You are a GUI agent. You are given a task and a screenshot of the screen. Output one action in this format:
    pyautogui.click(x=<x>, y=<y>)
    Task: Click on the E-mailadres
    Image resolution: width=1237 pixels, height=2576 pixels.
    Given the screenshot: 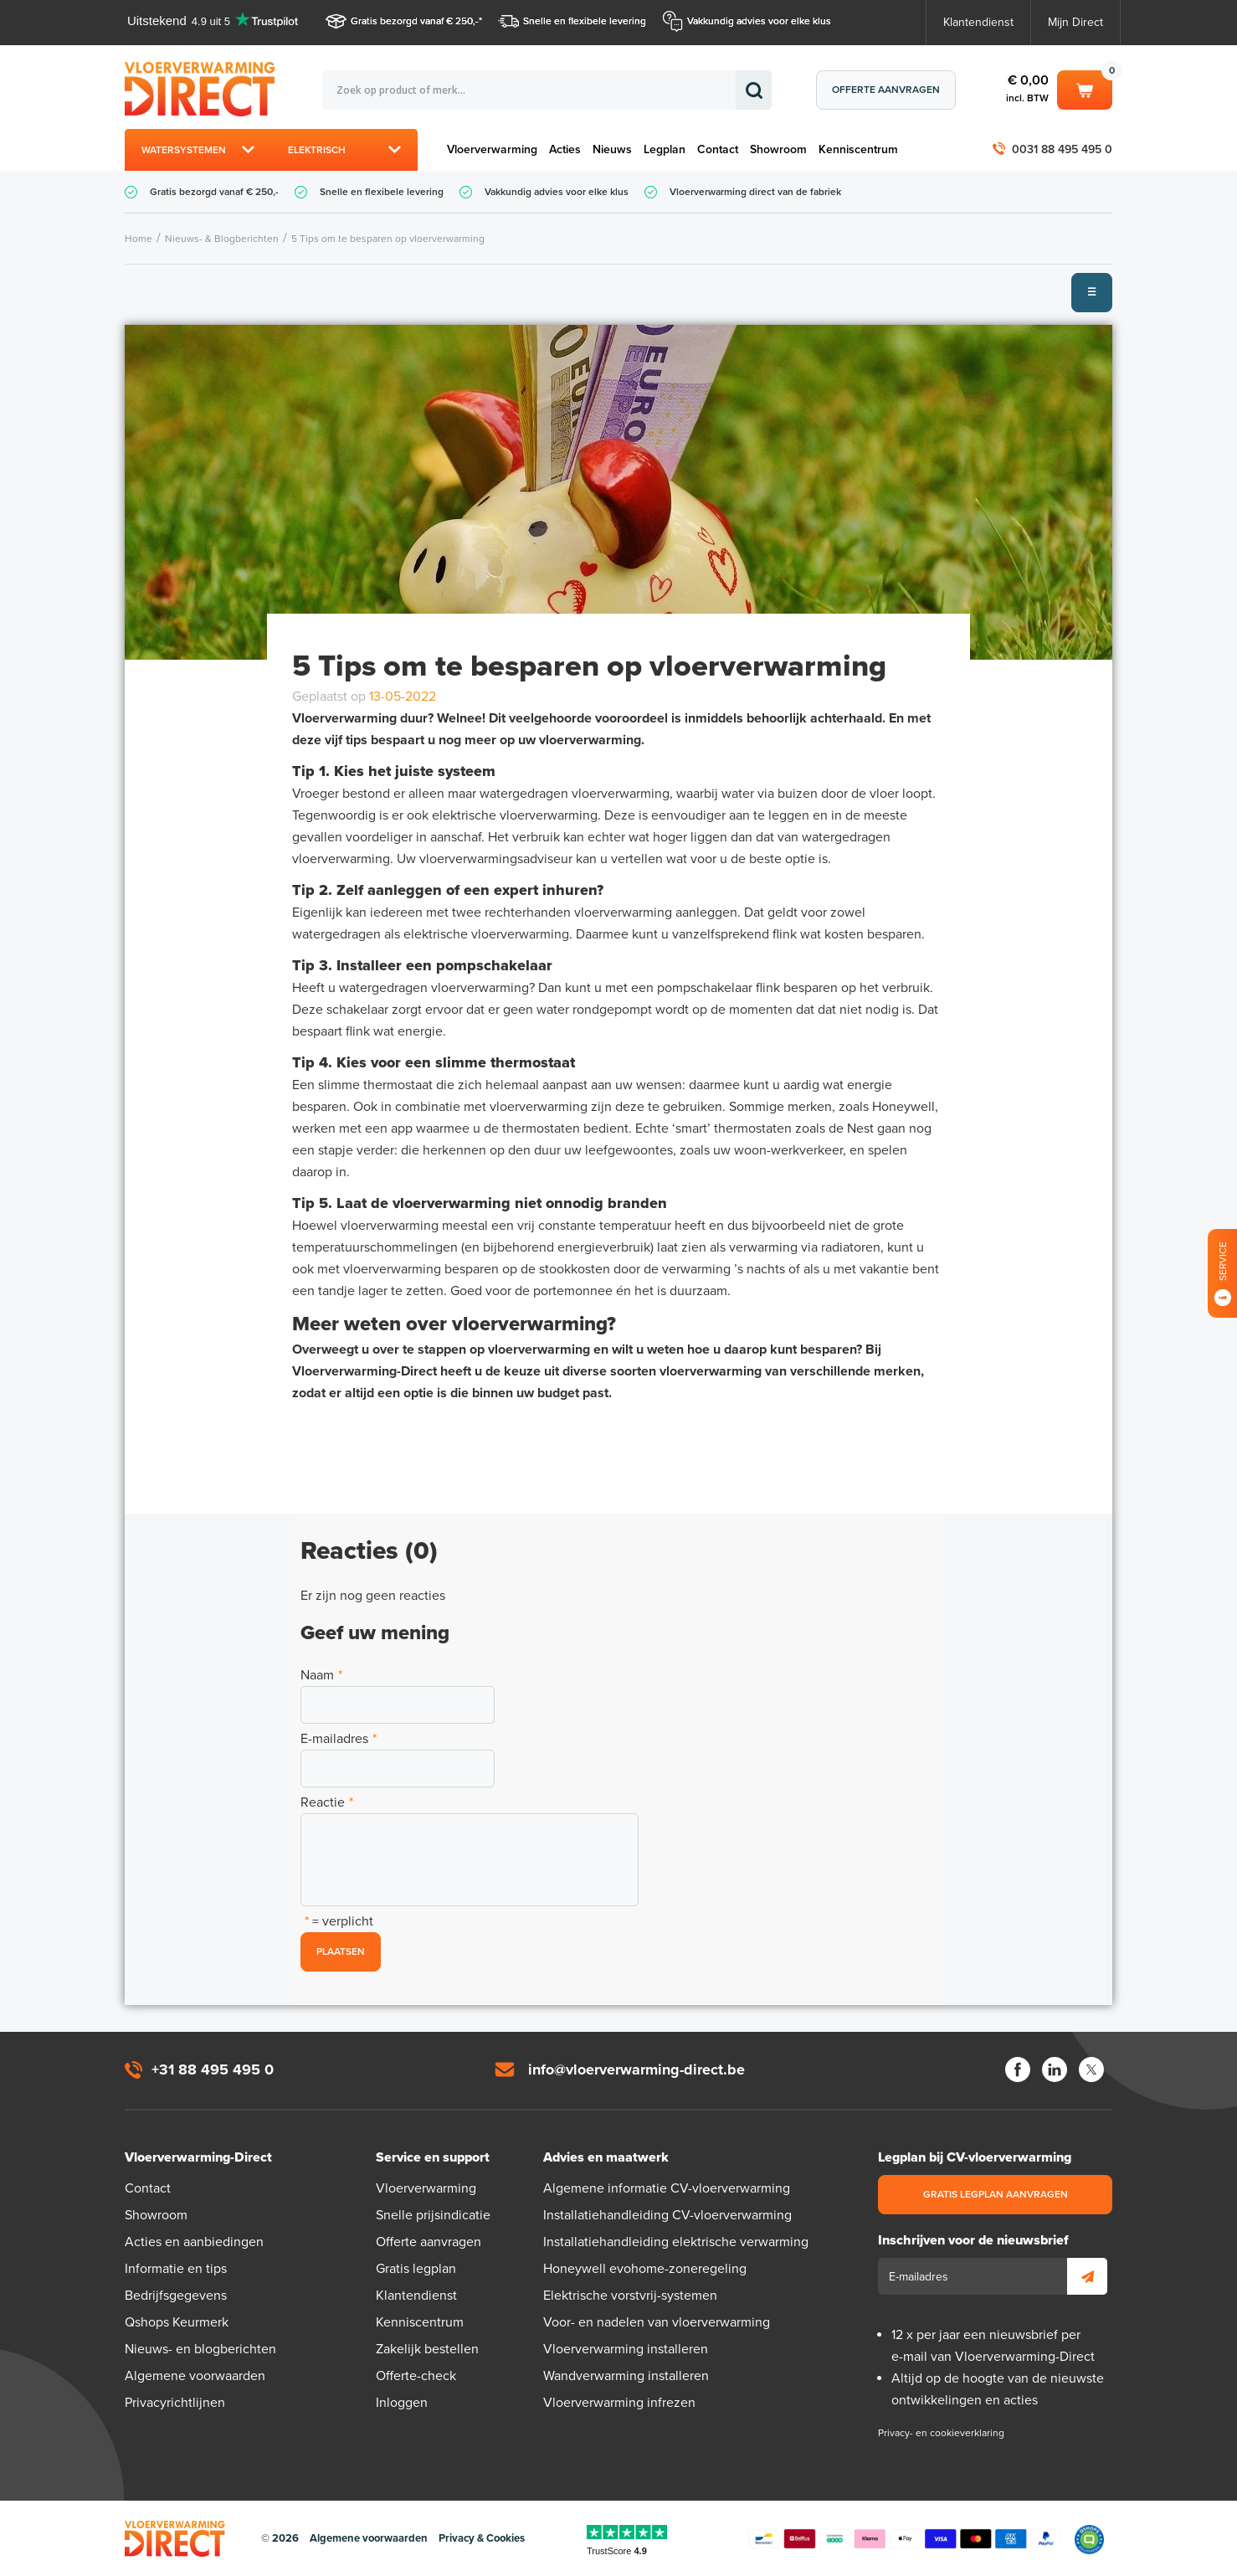 What is the action you would take?
    pyautogui.click(x=338, y=1738)
    